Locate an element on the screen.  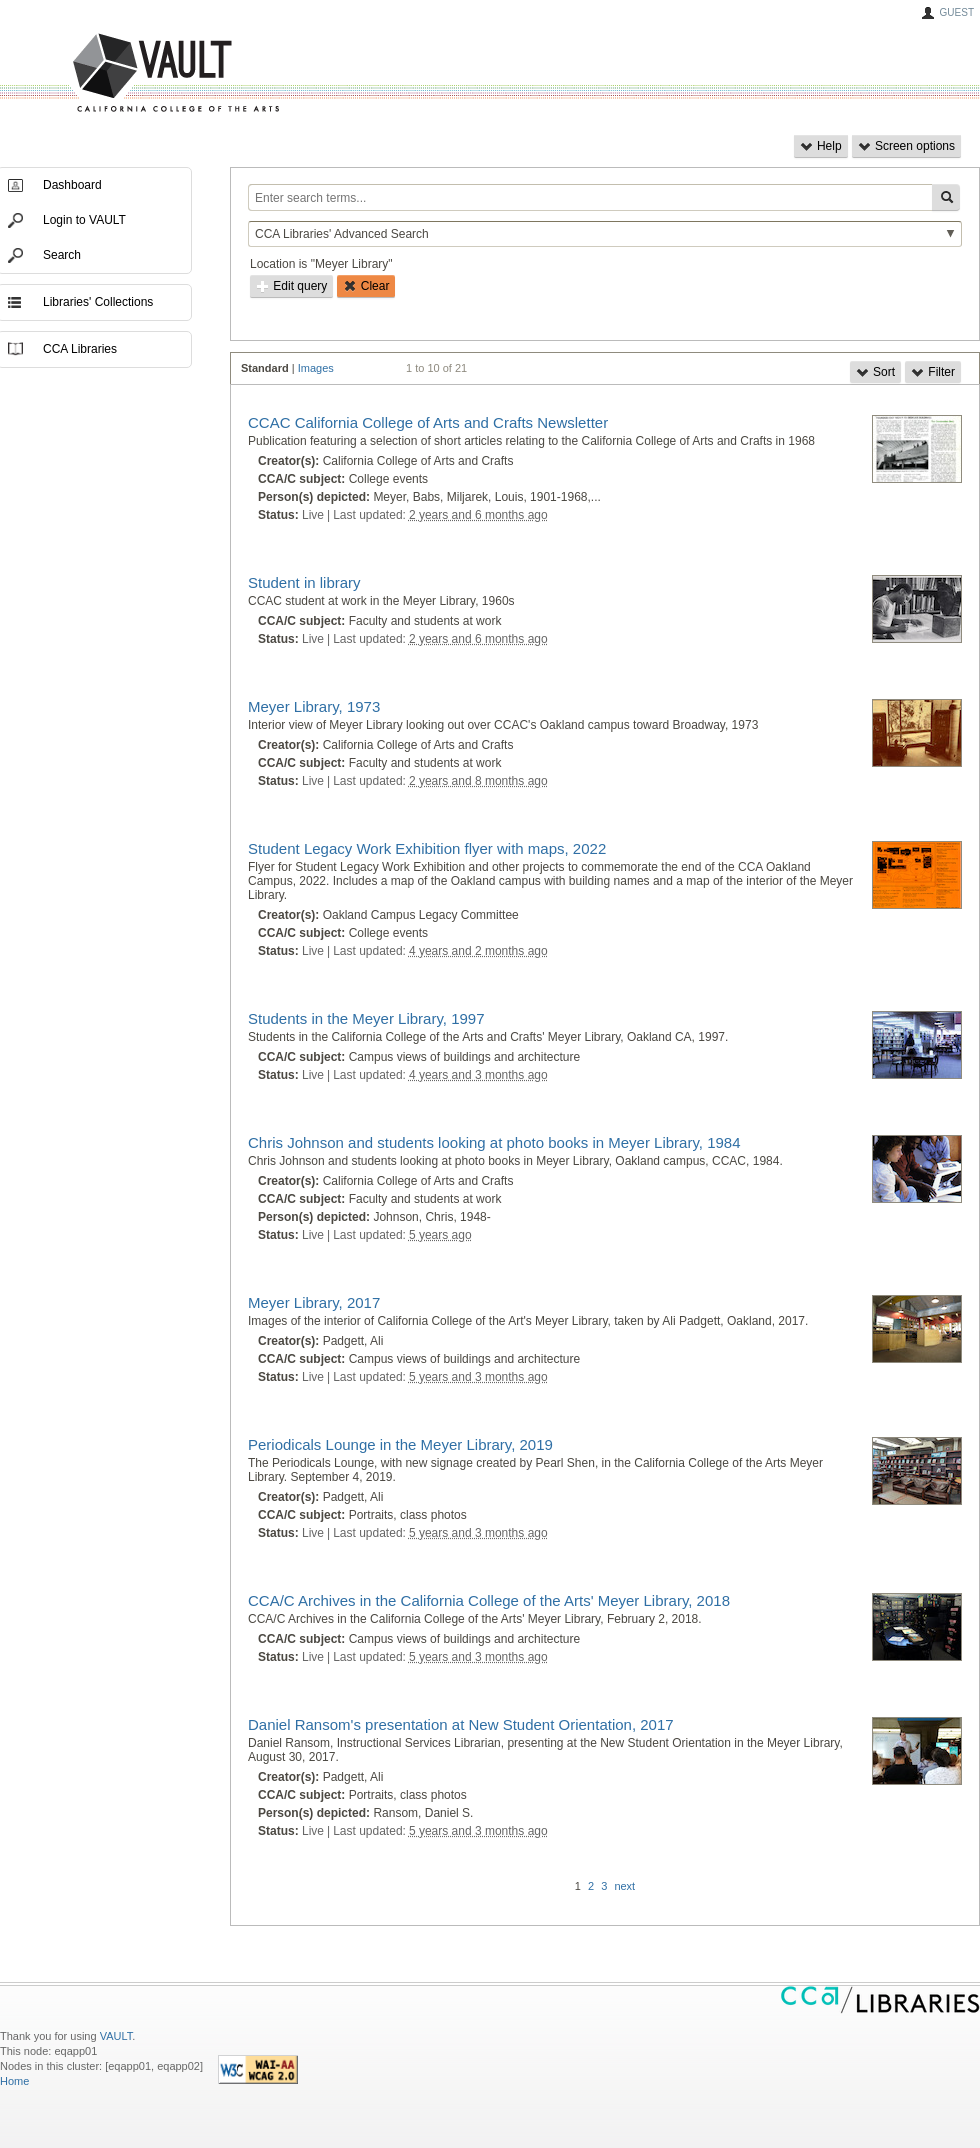
Meyer Library, 2017 is located at coordinates (314, 1302).